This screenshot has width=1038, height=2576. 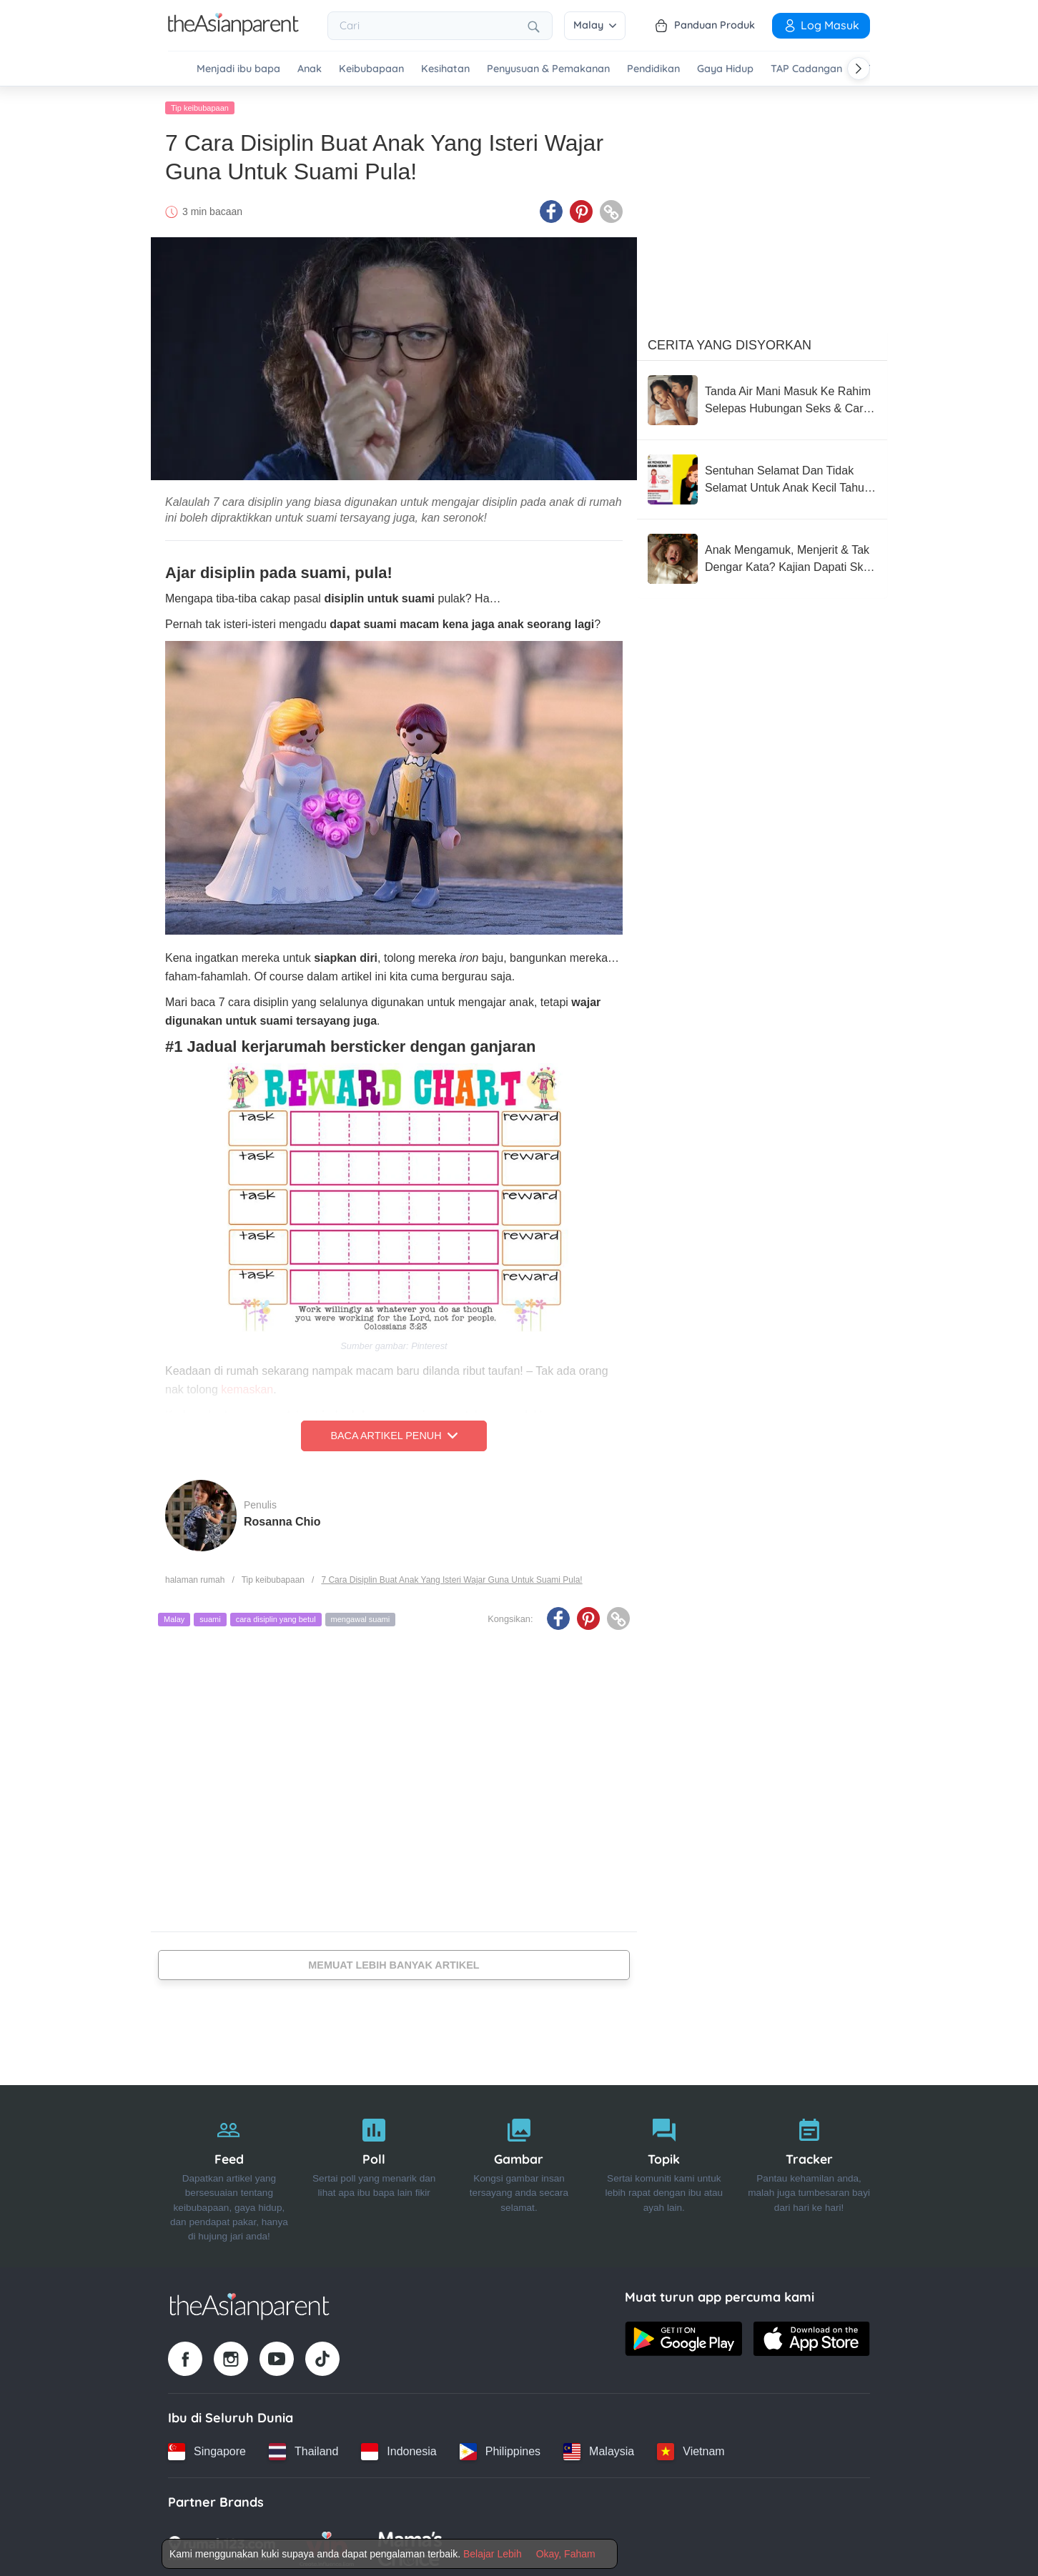 What do you see at coordinates (374, 2174) in the screenshot?
I see `[Poll]` at bounding box center [374, 2174].